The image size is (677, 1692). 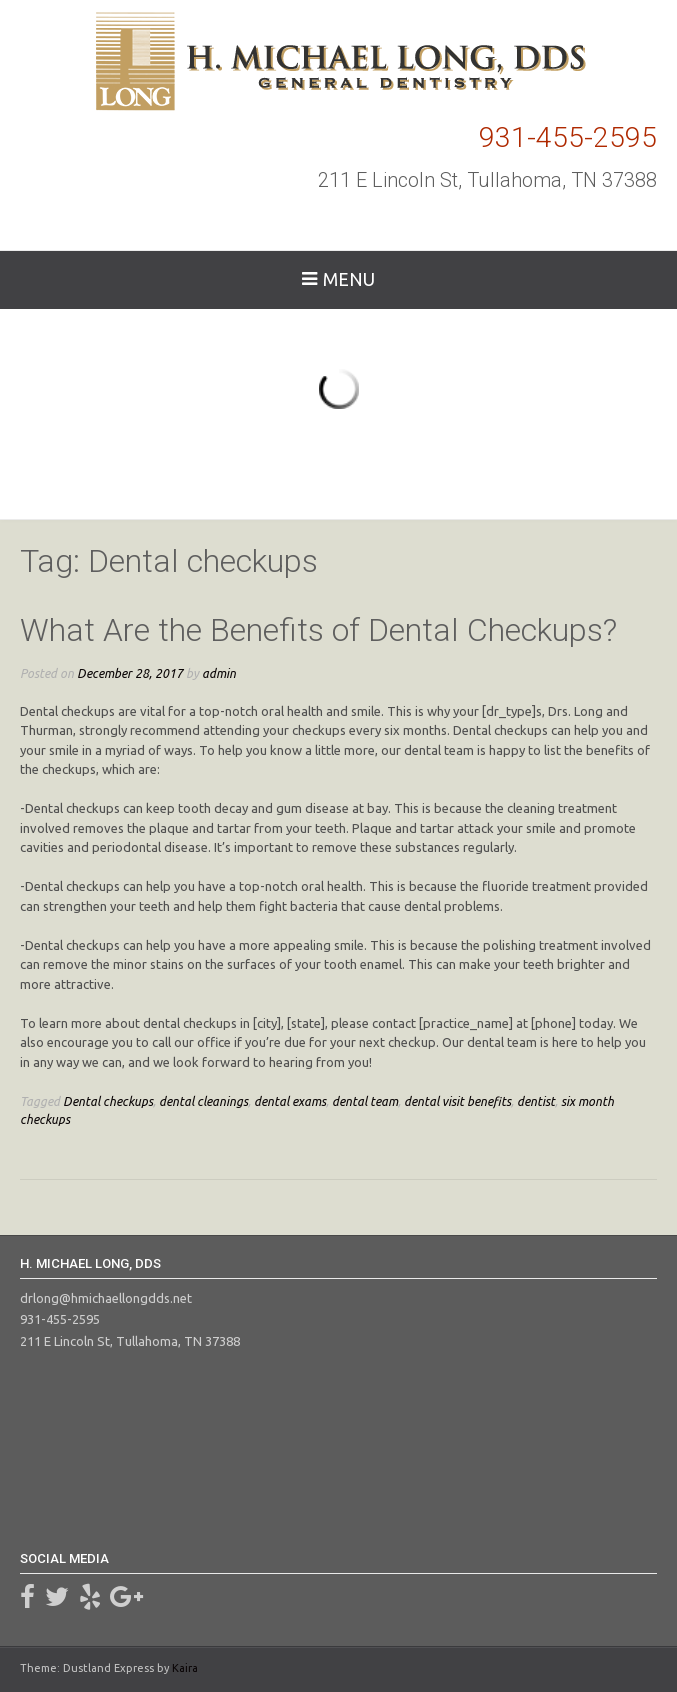 I want to click on dentist, so click(x=536, y=1101).